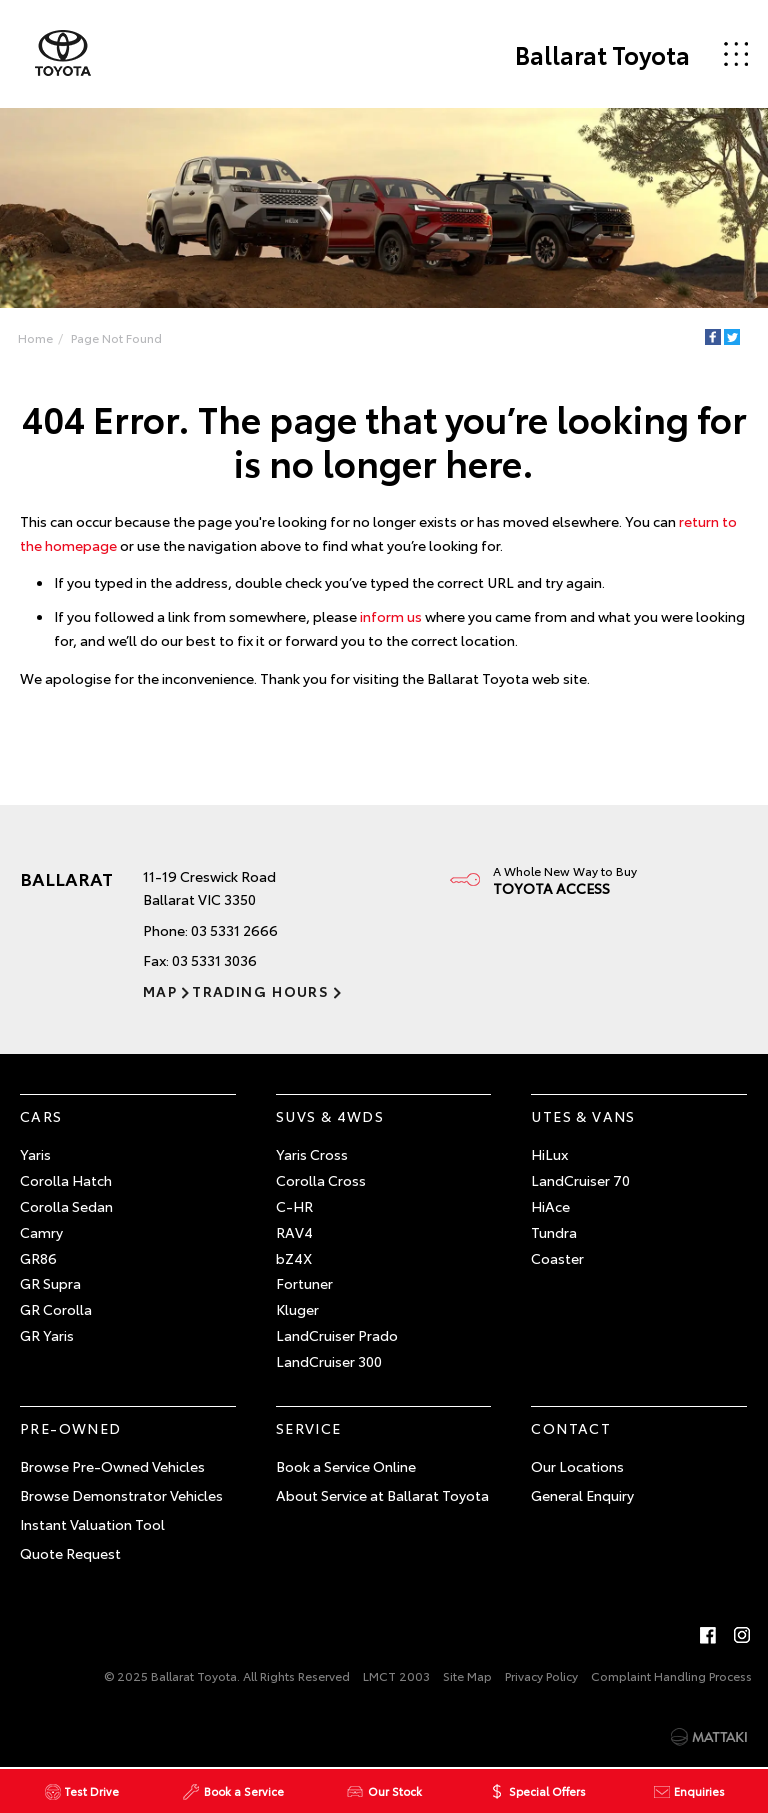 The height and width of the screenshot is (1813, 768). I want to click on GR86, so click(38, 1258).